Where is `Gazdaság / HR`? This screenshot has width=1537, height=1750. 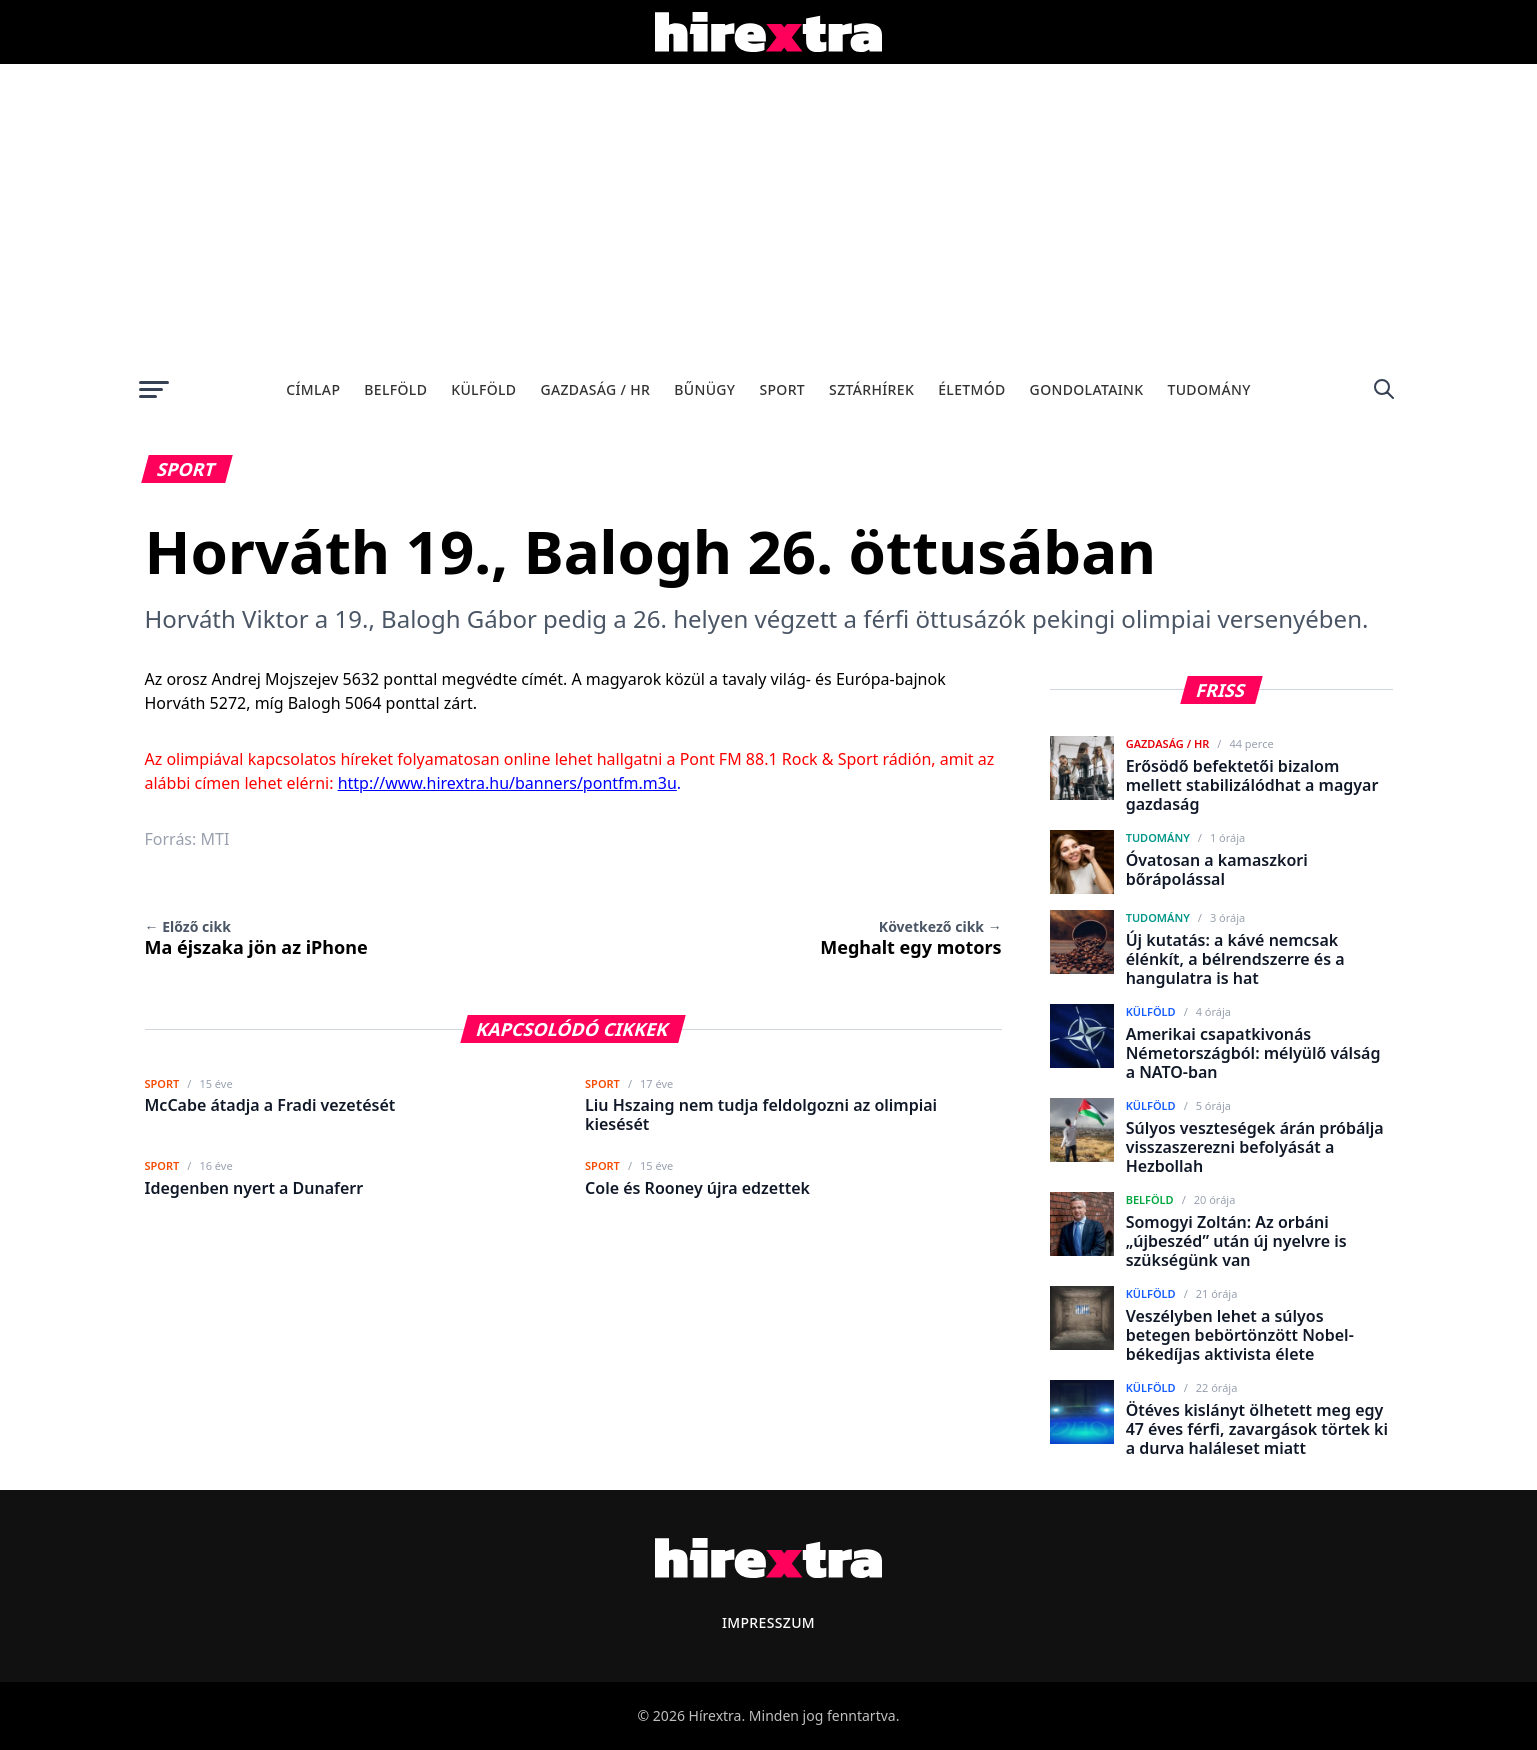
Gazdaság / HR is located at coordinates (595, 389).